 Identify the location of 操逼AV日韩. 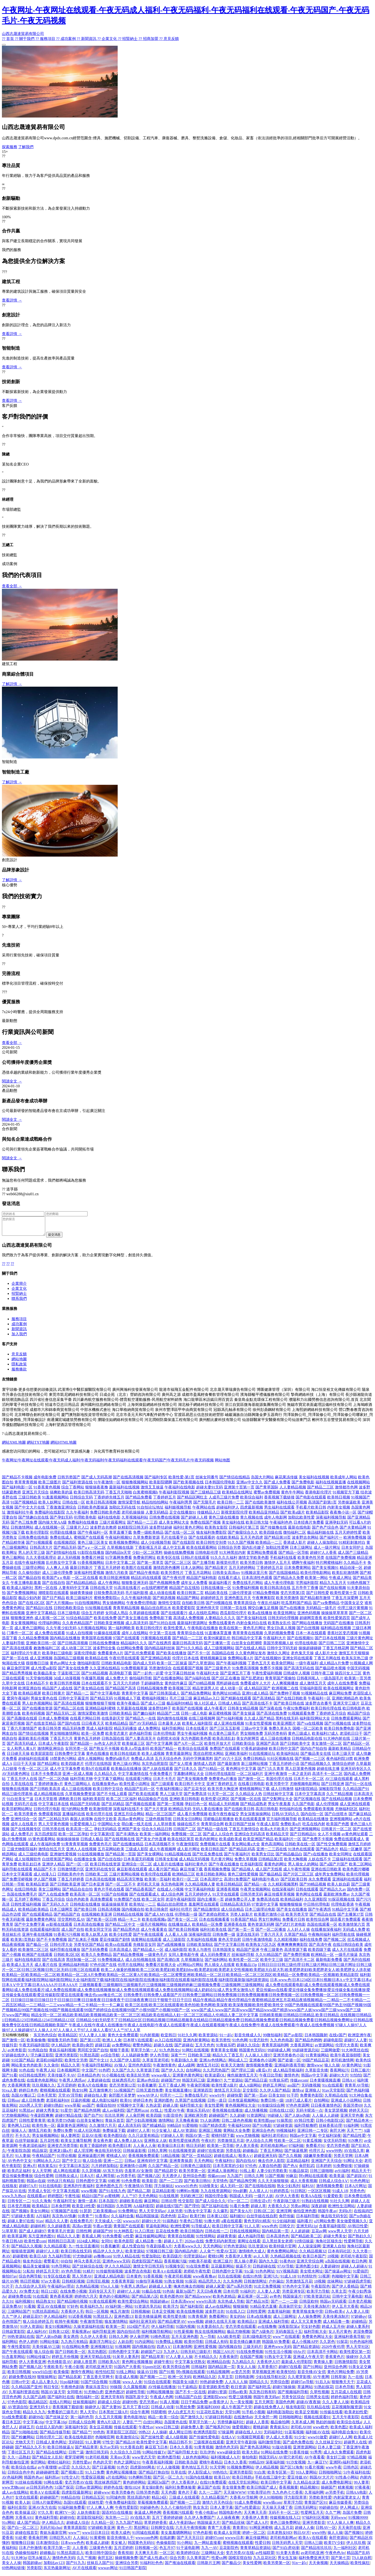
(147, 2375).